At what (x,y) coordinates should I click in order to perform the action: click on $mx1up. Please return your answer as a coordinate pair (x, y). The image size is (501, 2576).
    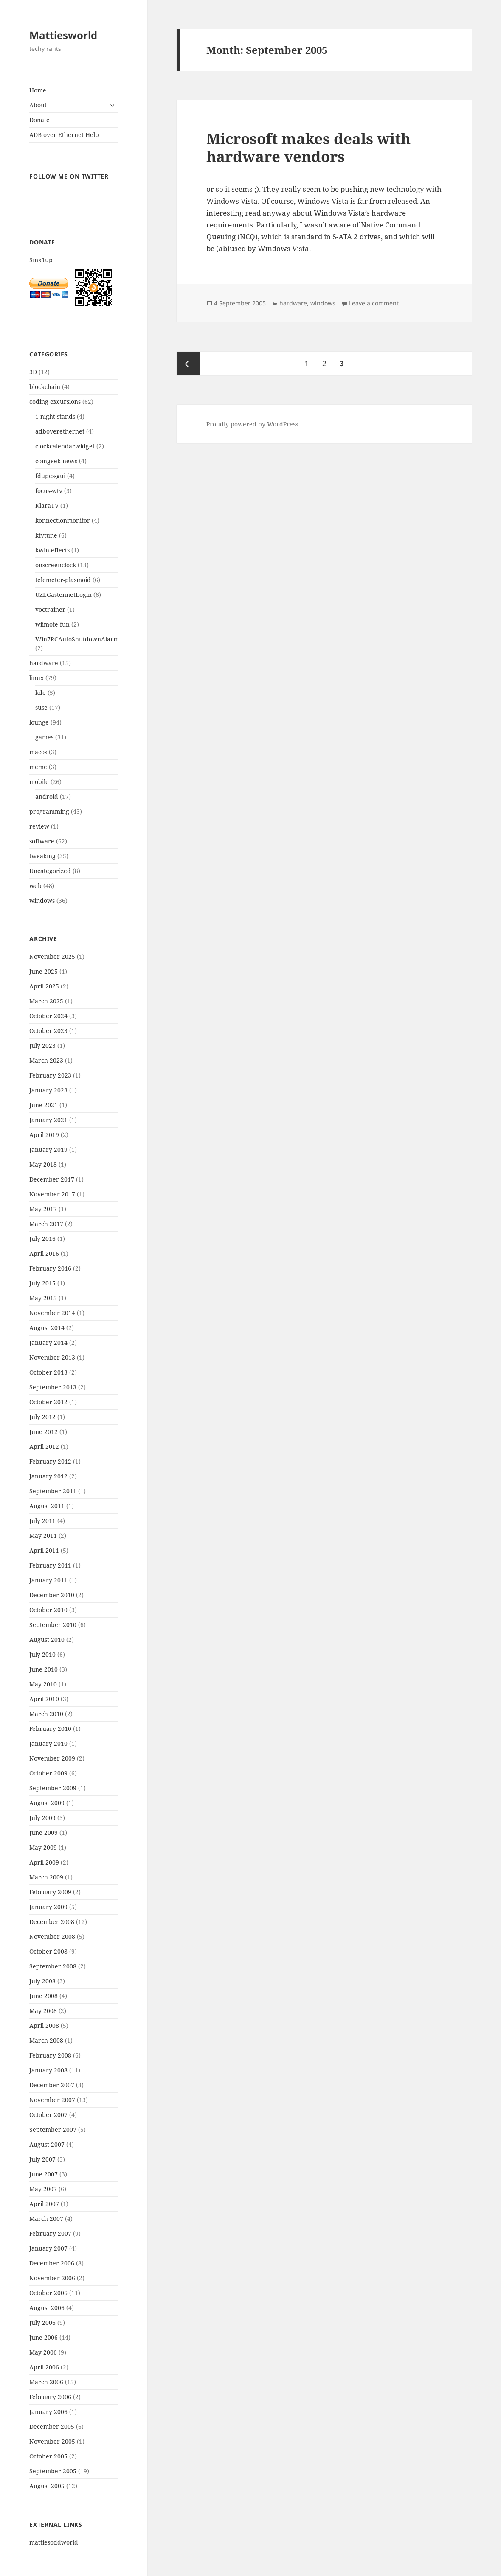
    Looking at the image, I should click on (73, 283).